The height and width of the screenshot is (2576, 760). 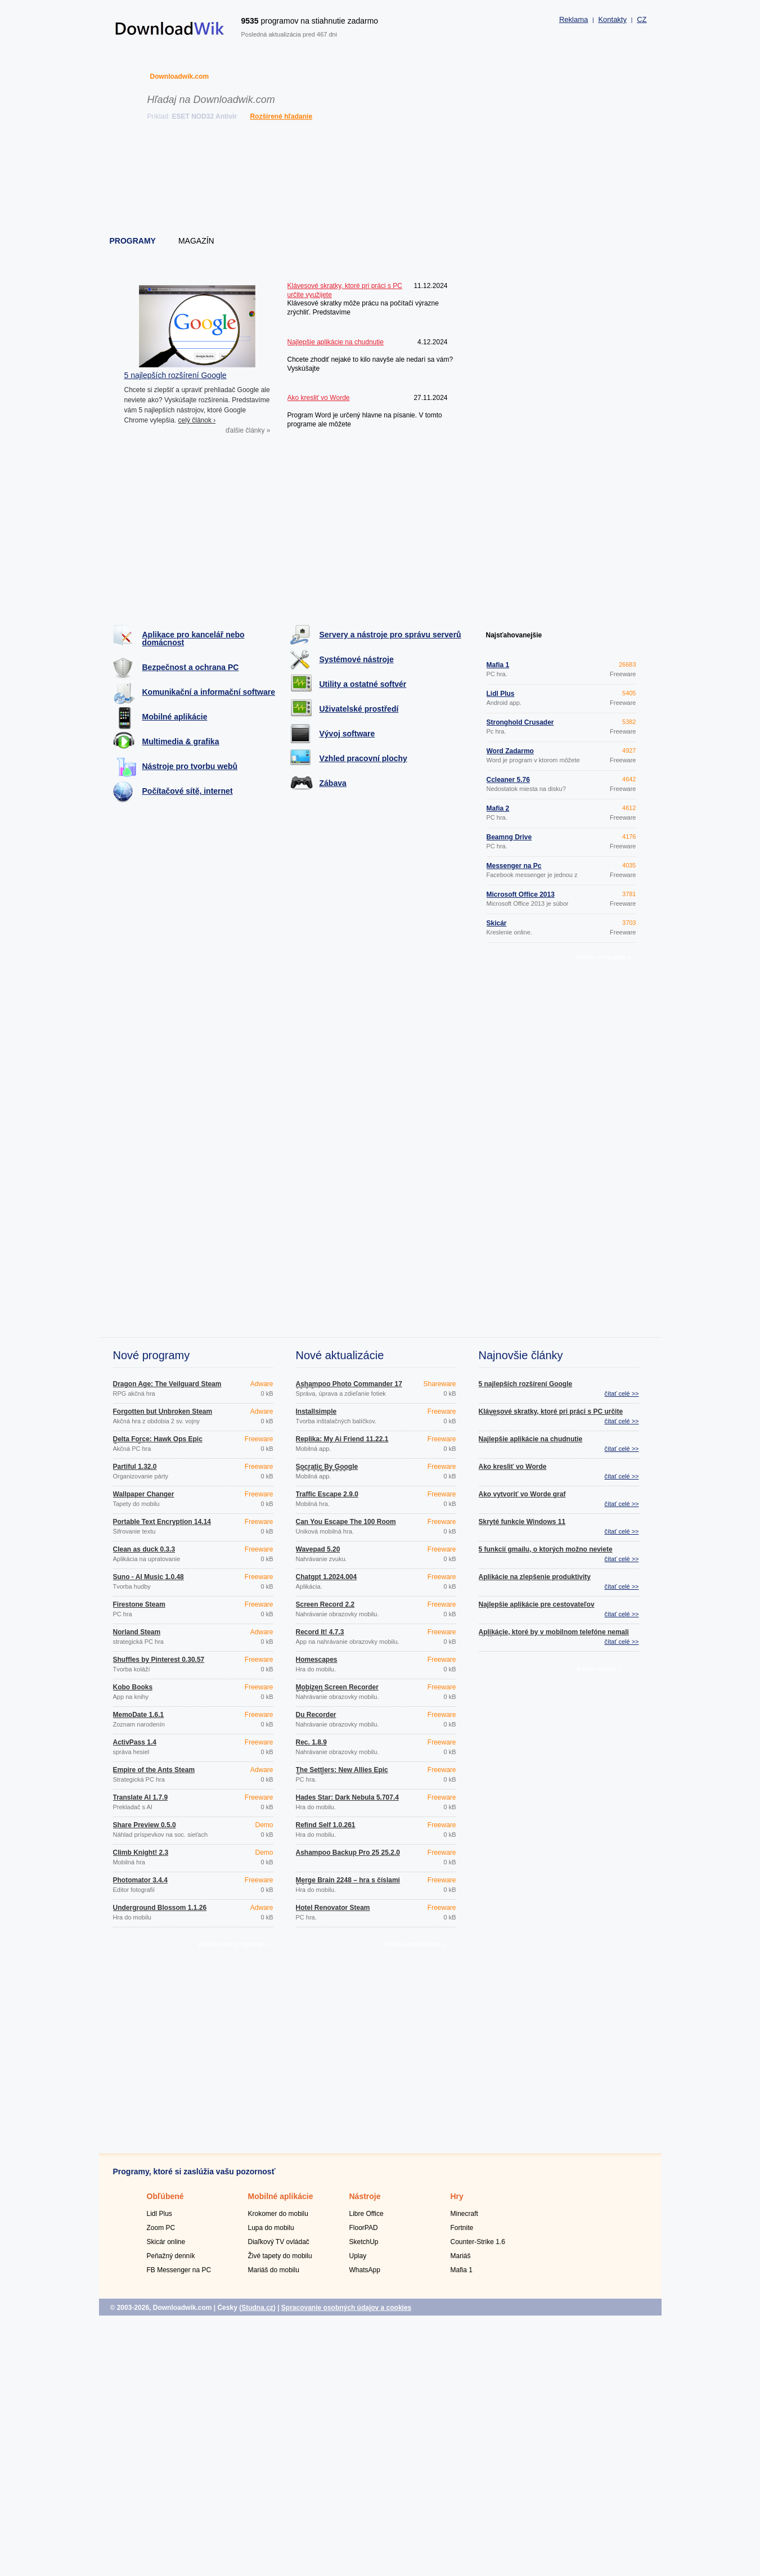 I want to click on Chatgpt 1.2024.004, so click(x=326, y=1577).